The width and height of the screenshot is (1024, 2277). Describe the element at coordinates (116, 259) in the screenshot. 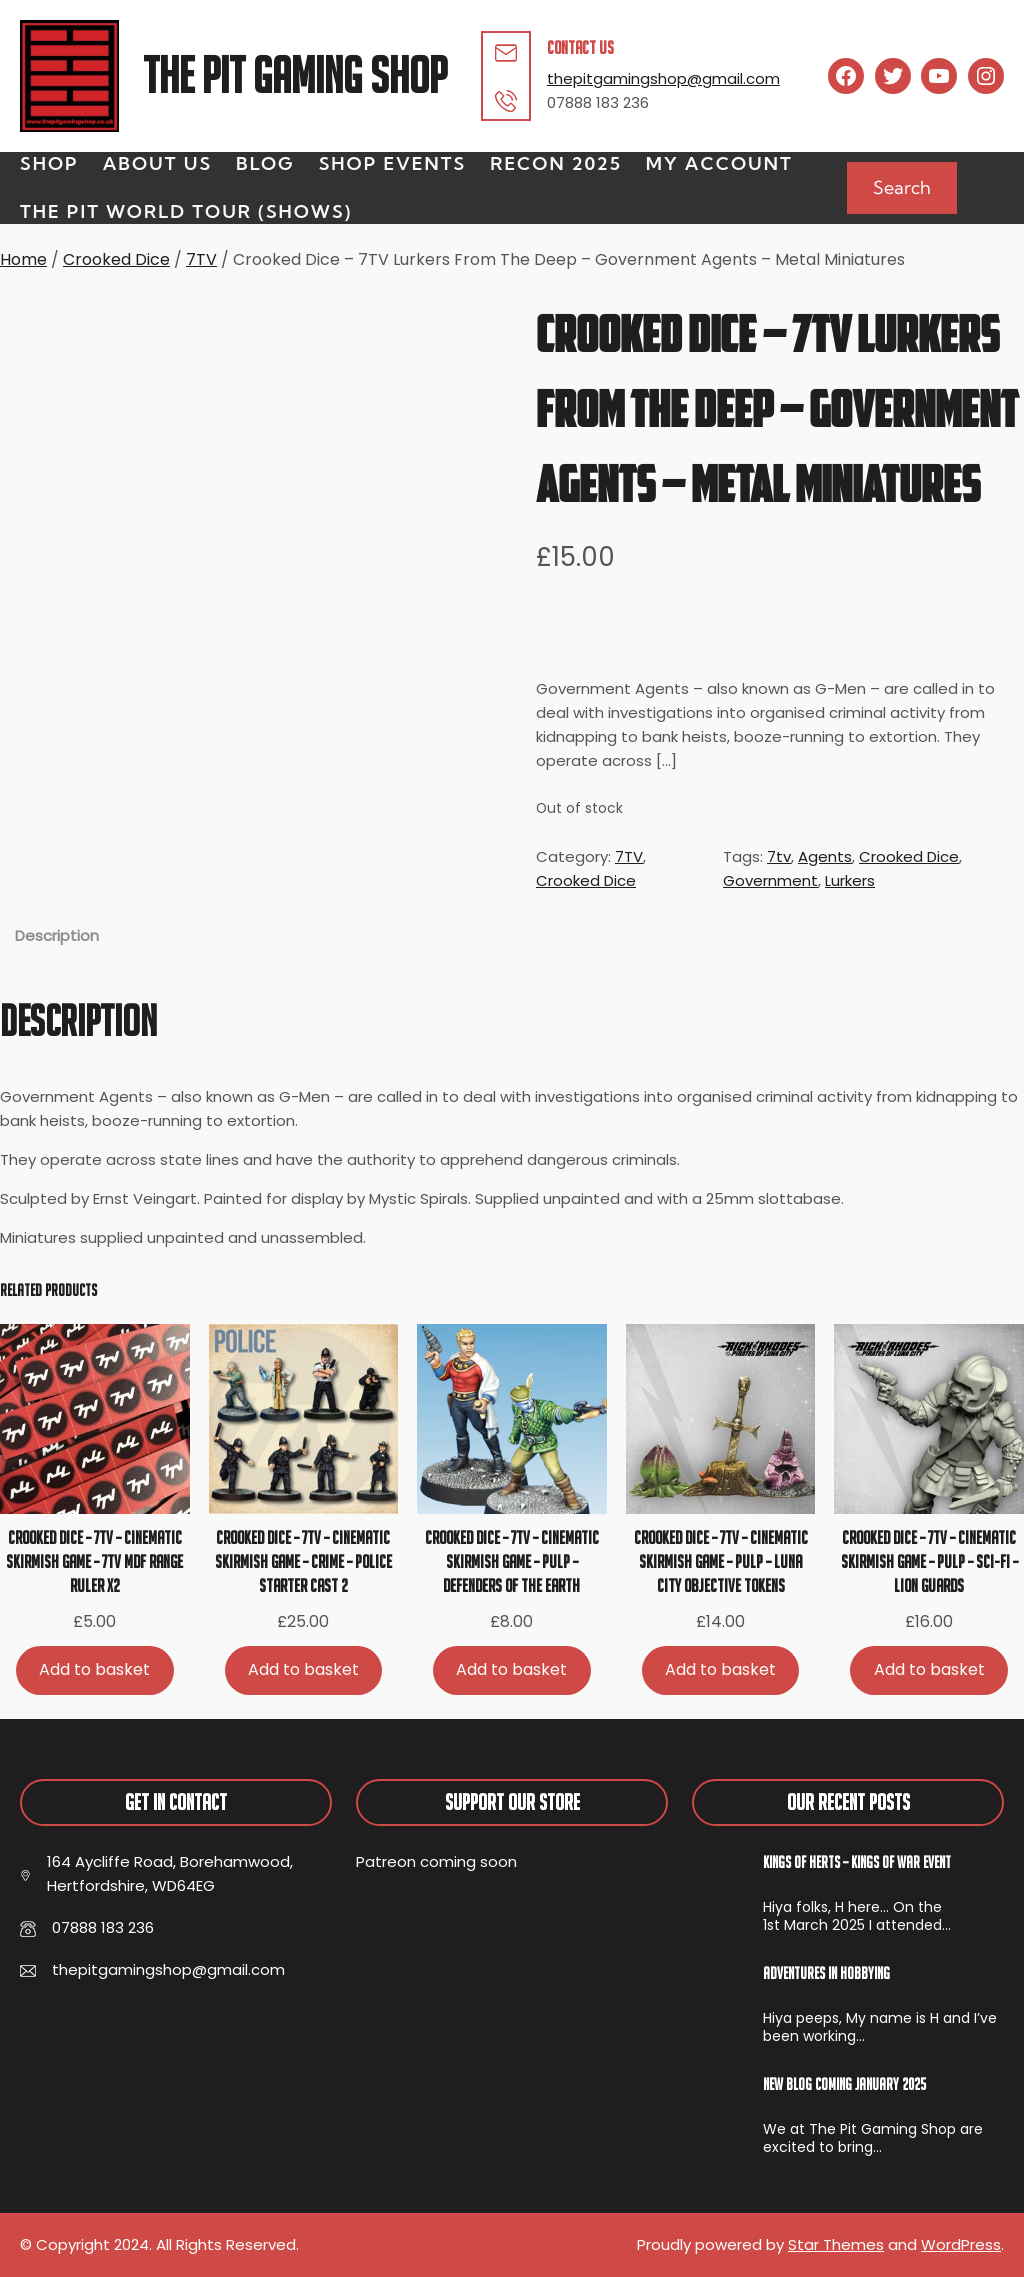

I see `Crooked Dice` at that location.